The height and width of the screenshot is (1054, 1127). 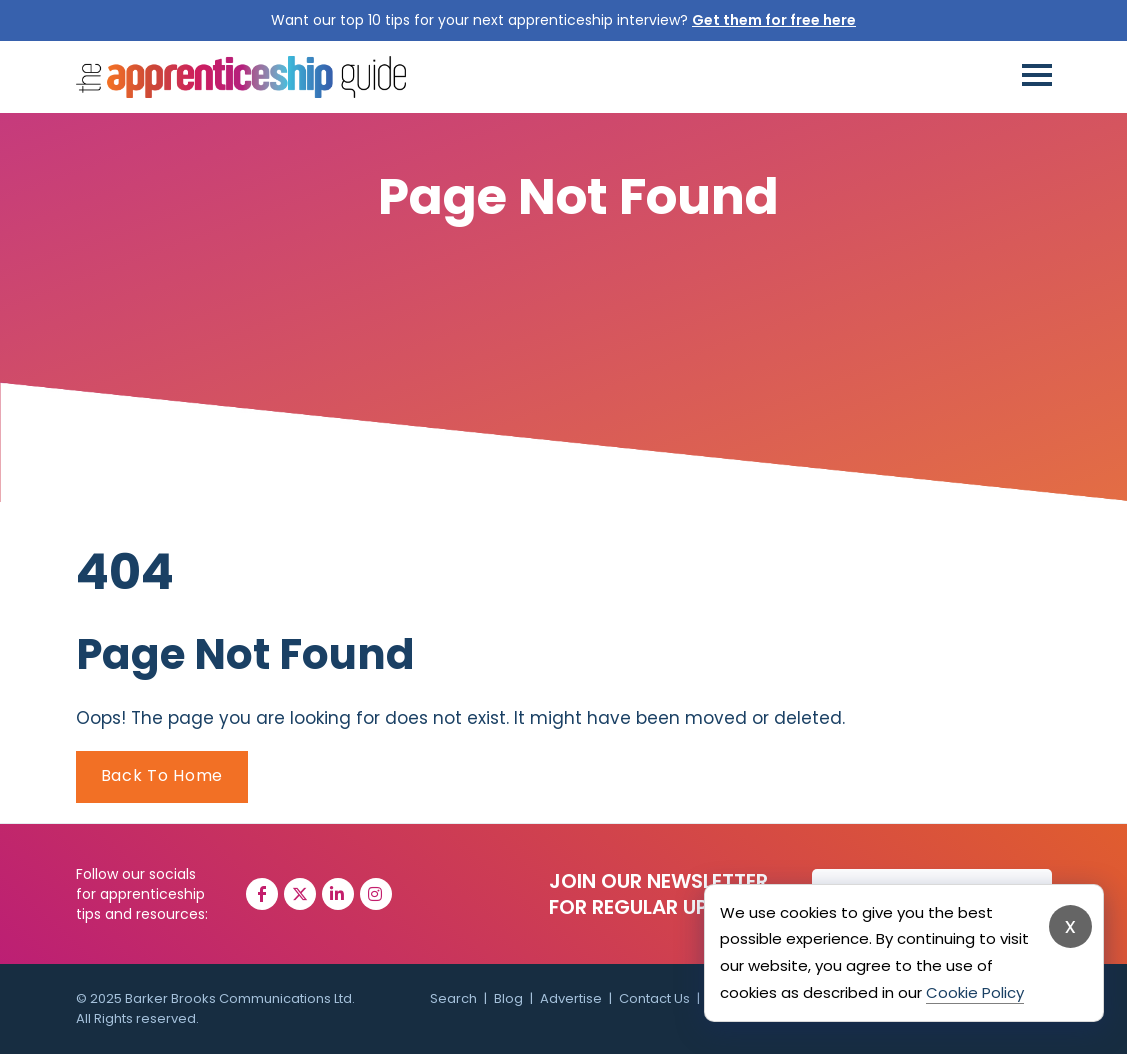 I want to click on Search, so click(x=453, y=998).